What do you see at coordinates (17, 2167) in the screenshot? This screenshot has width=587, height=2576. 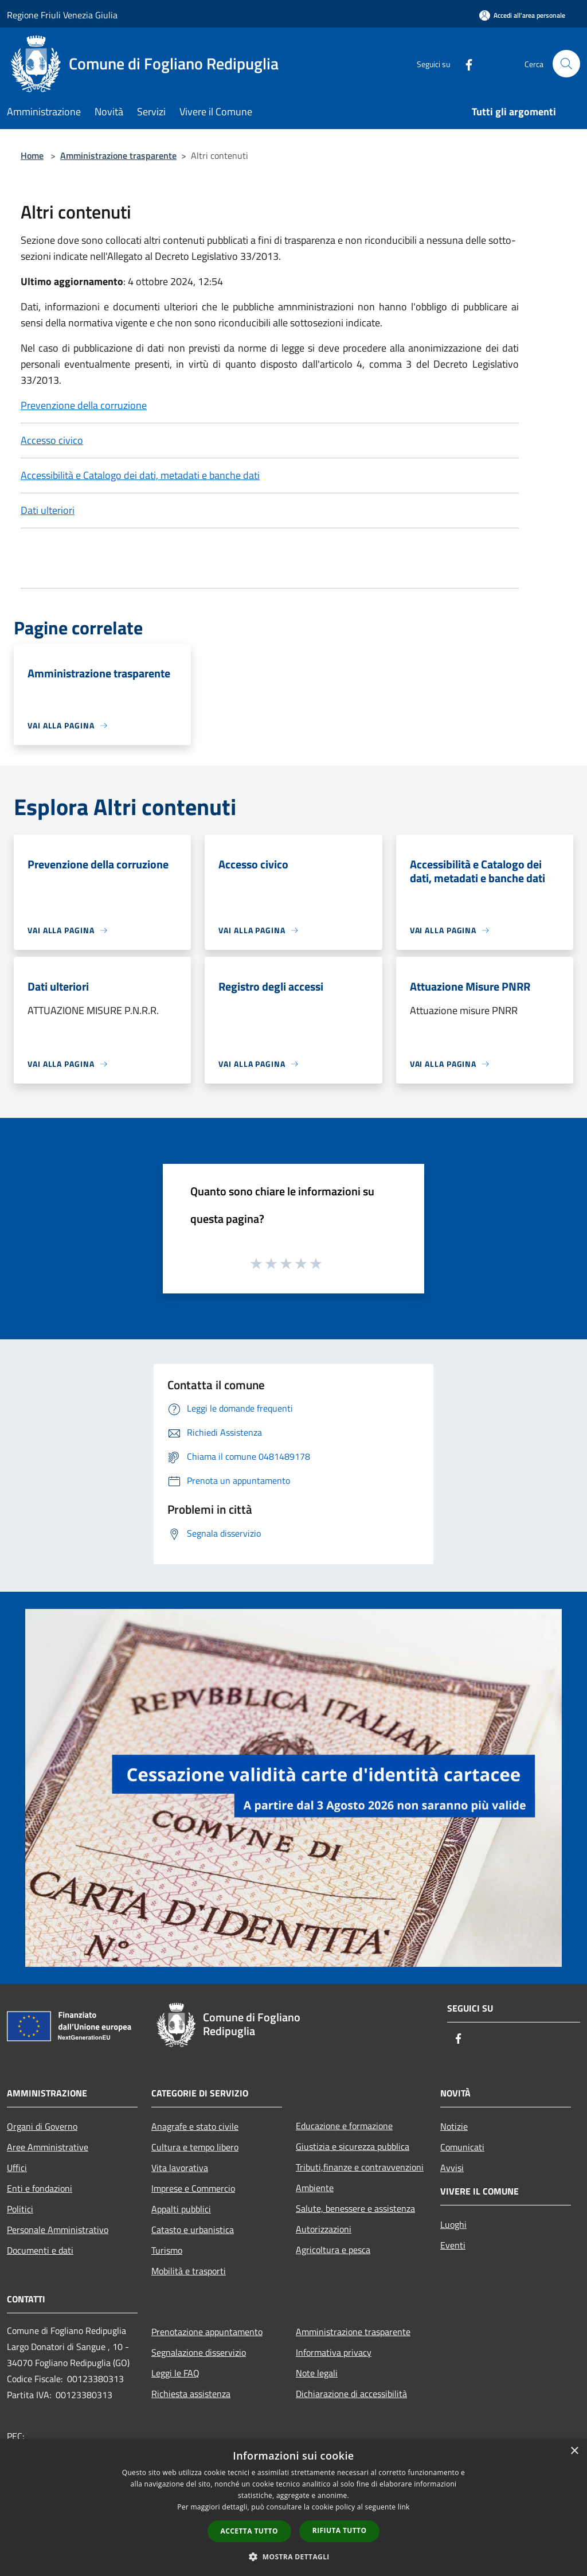 I see `Uffici` at bounding box center [17, 2167].